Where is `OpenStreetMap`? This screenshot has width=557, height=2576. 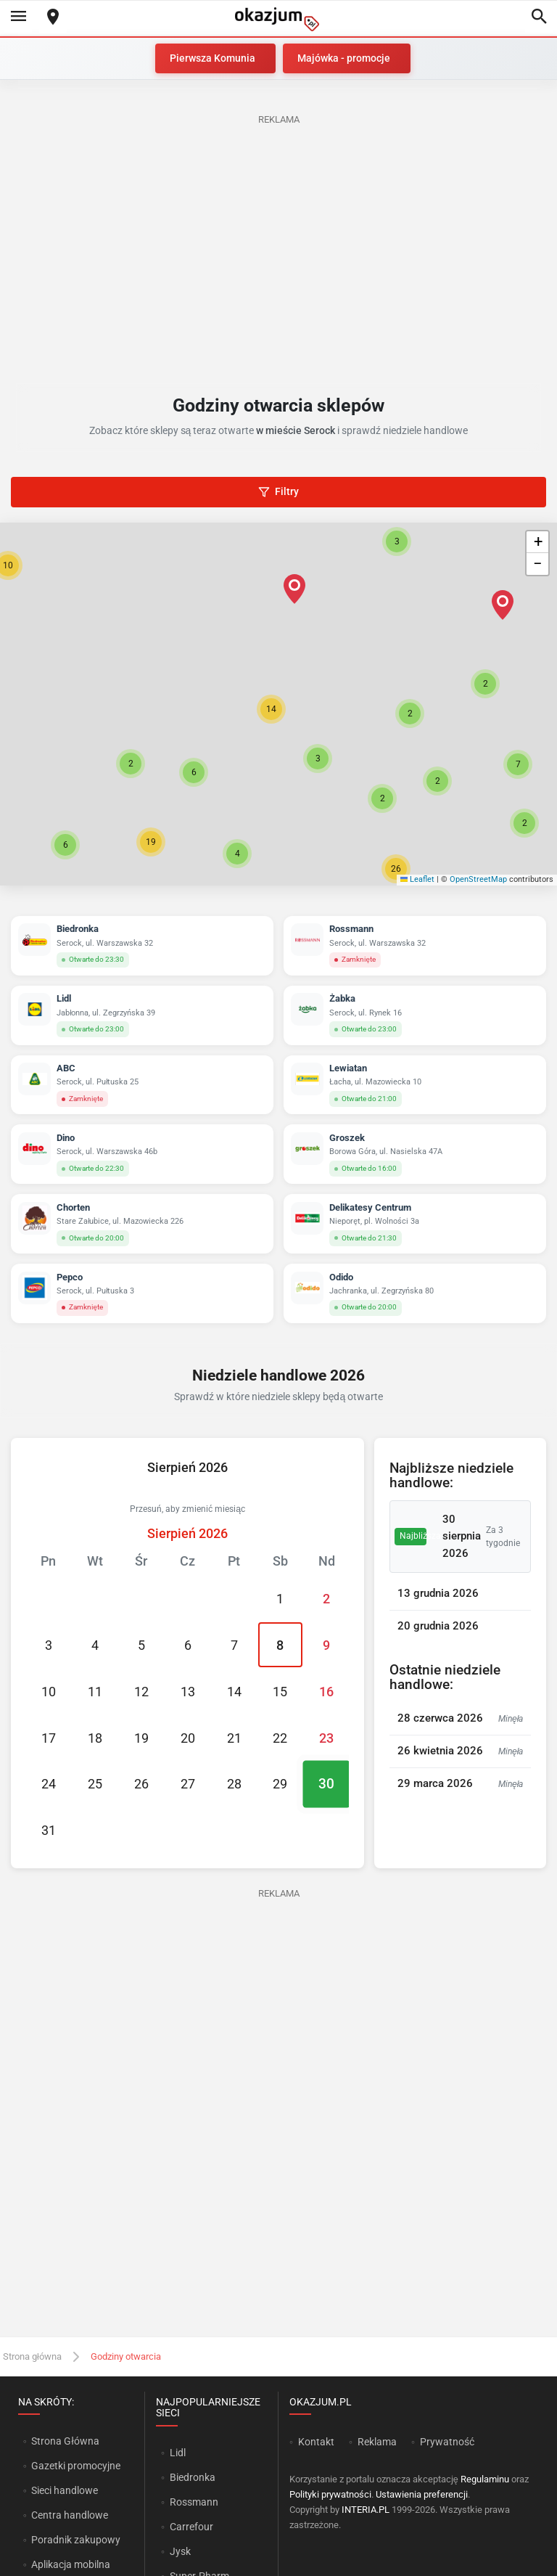 OpenStreetMap is located at coordinates (478, 879).